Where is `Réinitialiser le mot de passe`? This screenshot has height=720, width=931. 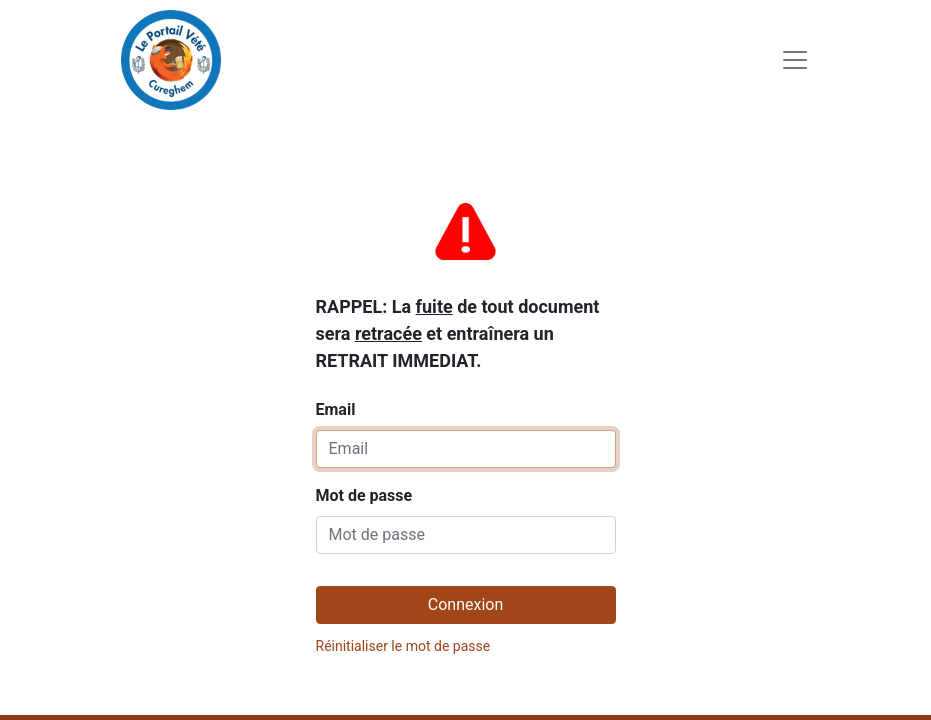 Réinitialiser le mot de passe is located at coordinates (403, 646).